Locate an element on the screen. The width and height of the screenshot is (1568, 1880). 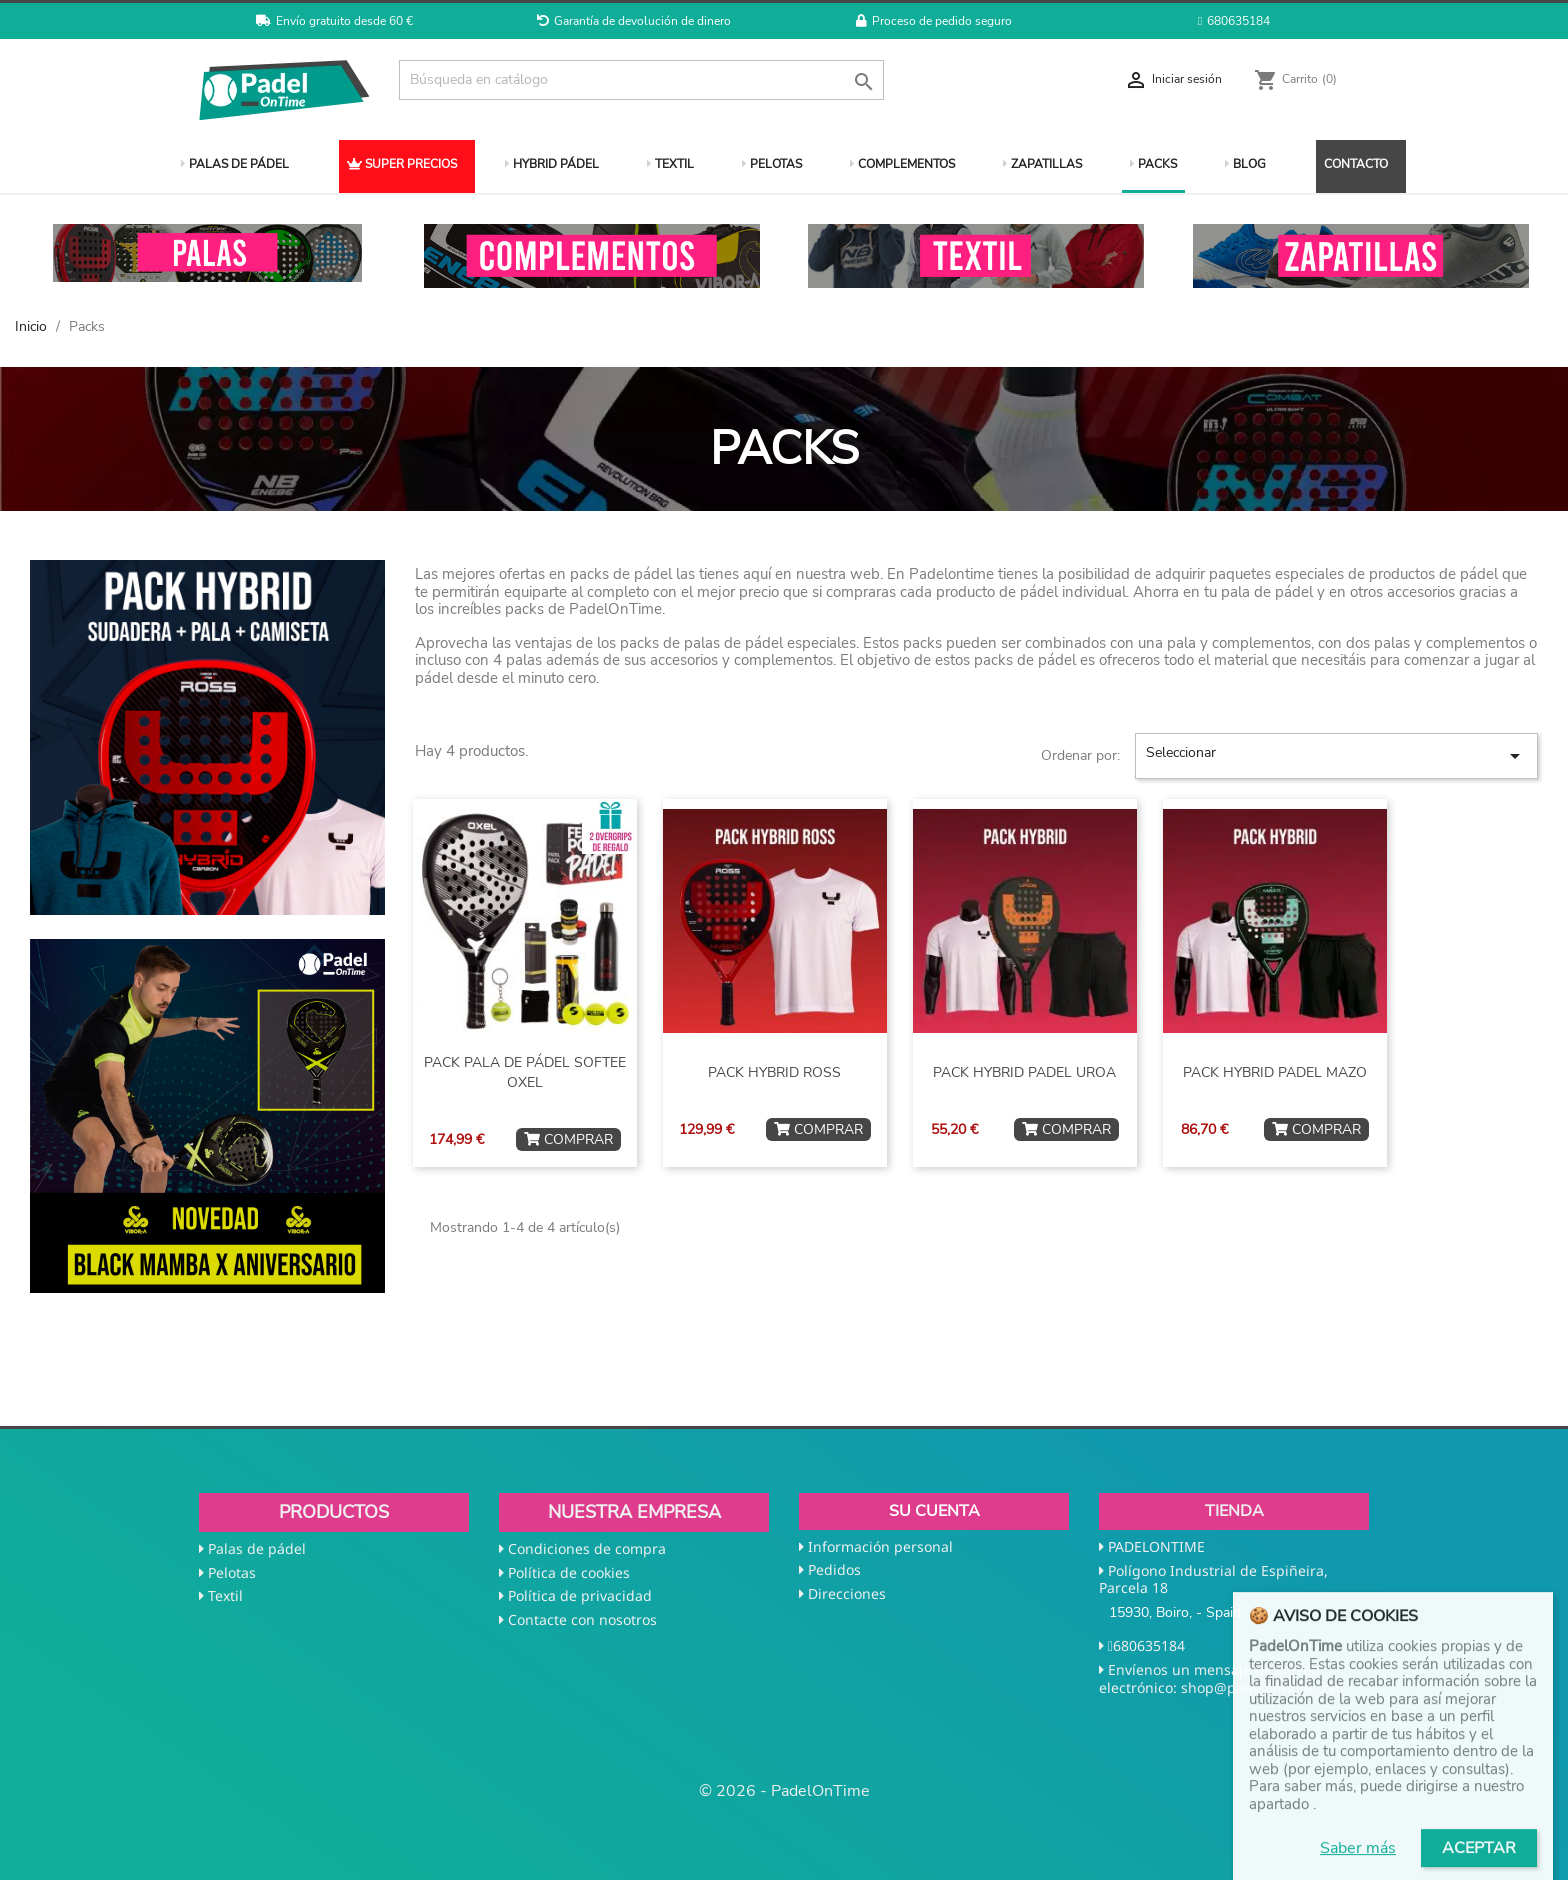
680635184 is located at coordinates (1234, 21).